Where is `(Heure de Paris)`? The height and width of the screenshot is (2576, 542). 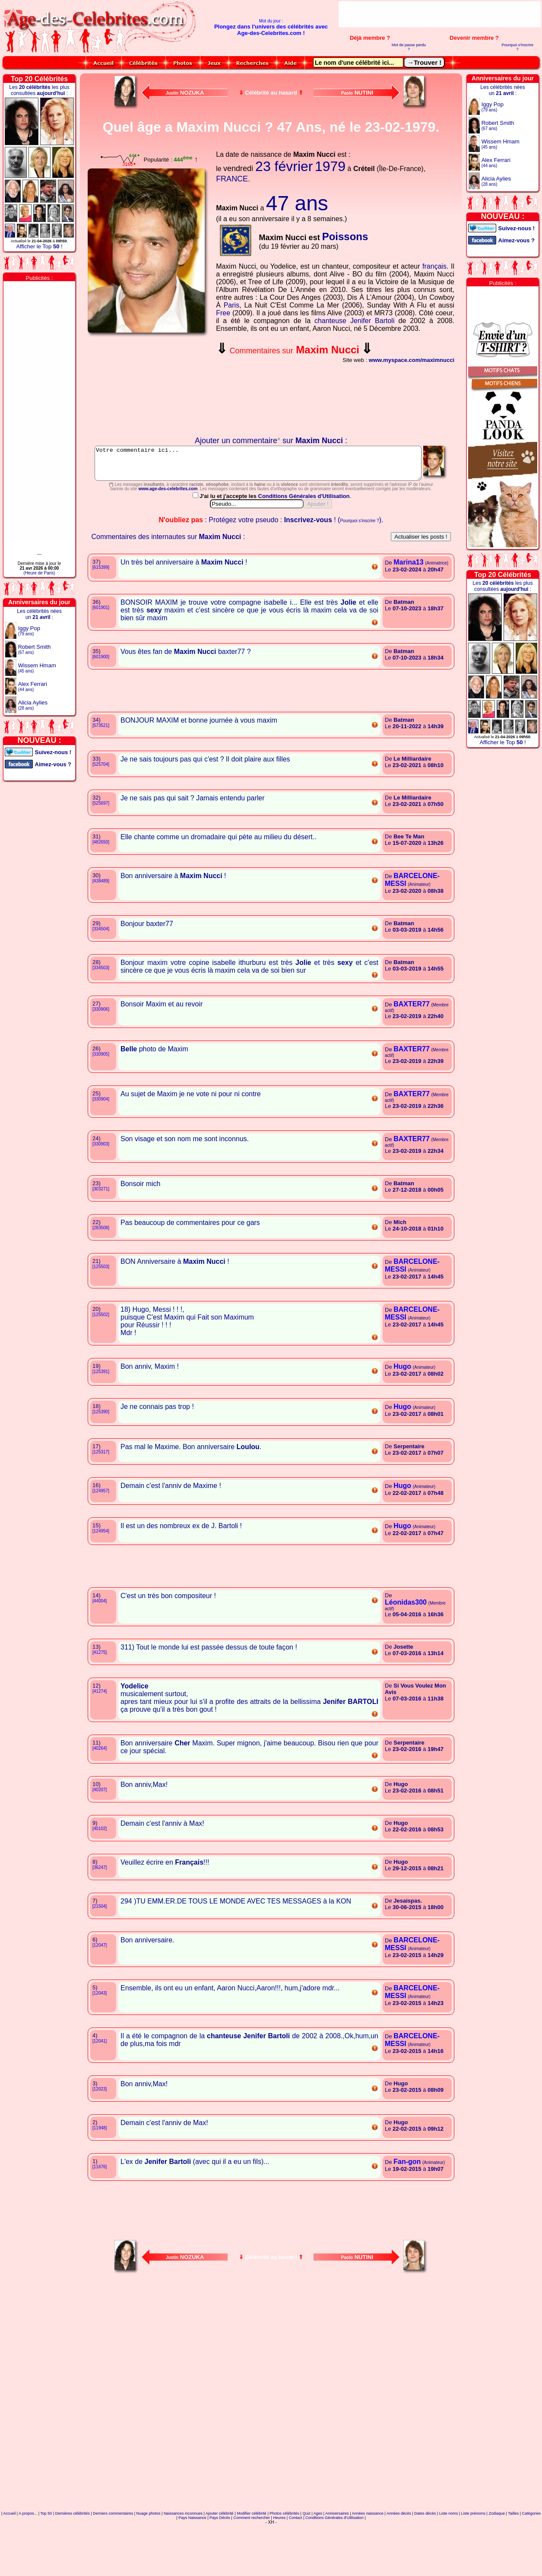
(Heure de Paris) is located at coordinates (39, 573).